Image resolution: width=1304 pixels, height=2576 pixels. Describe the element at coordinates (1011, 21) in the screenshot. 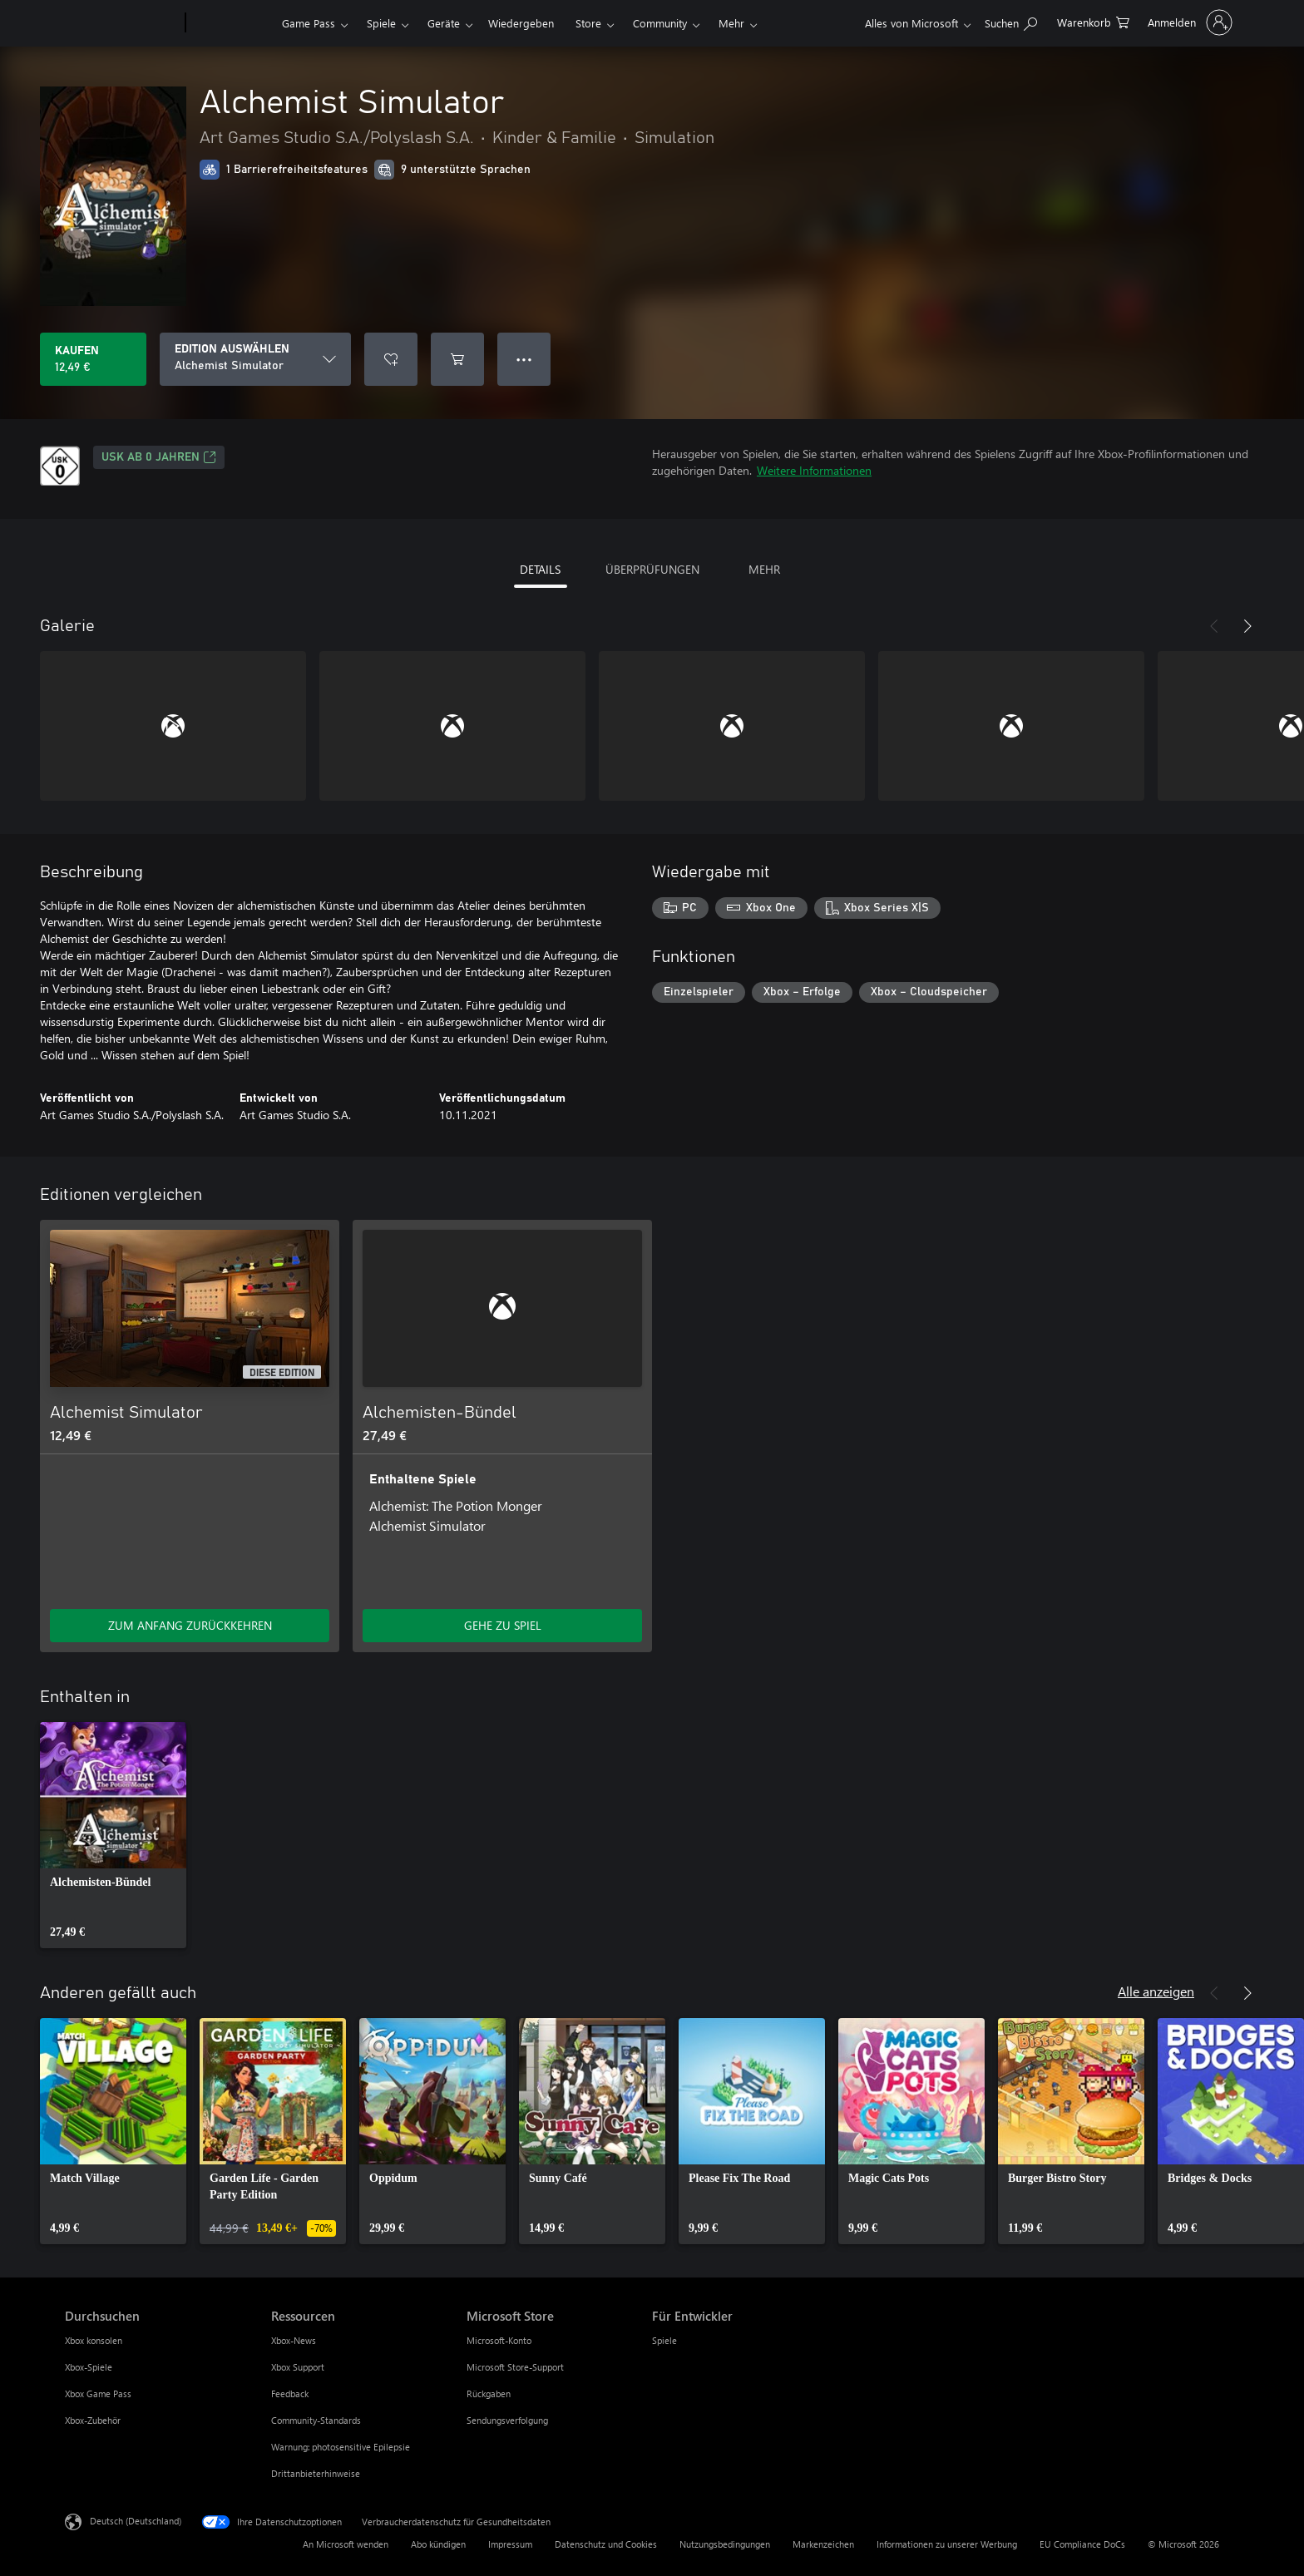

I see `[xbox.com durchsuchen]` at that location.